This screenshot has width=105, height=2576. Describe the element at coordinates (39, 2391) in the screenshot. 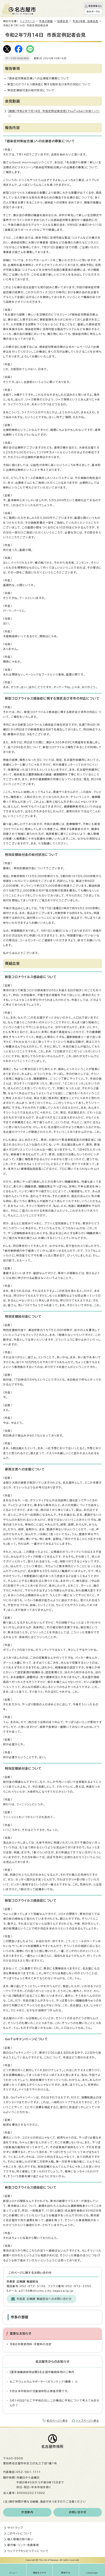

I see `5月は本市独自の児童虐待防止推進月間です。` at that location.